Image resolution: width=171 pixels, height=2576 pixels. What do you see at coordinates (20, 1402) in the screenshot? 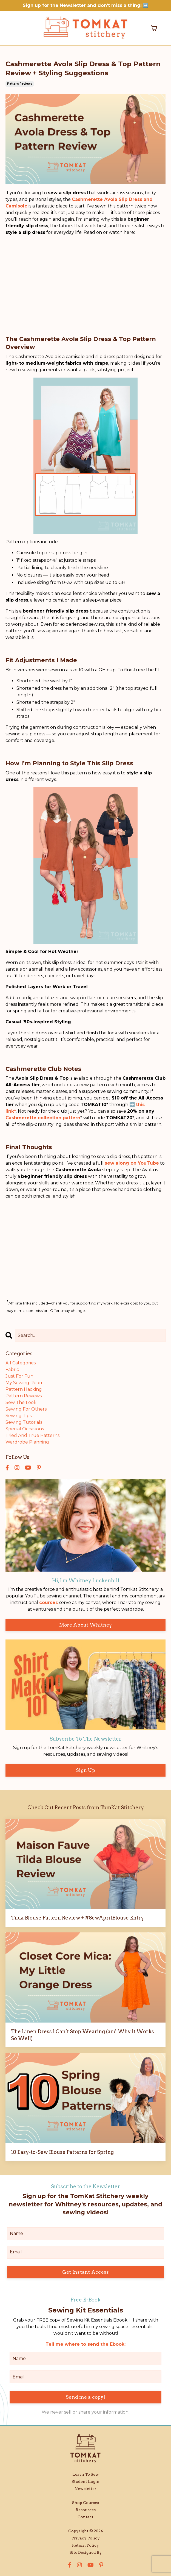
I see `sew the look` at bounding box center [20, 1402].